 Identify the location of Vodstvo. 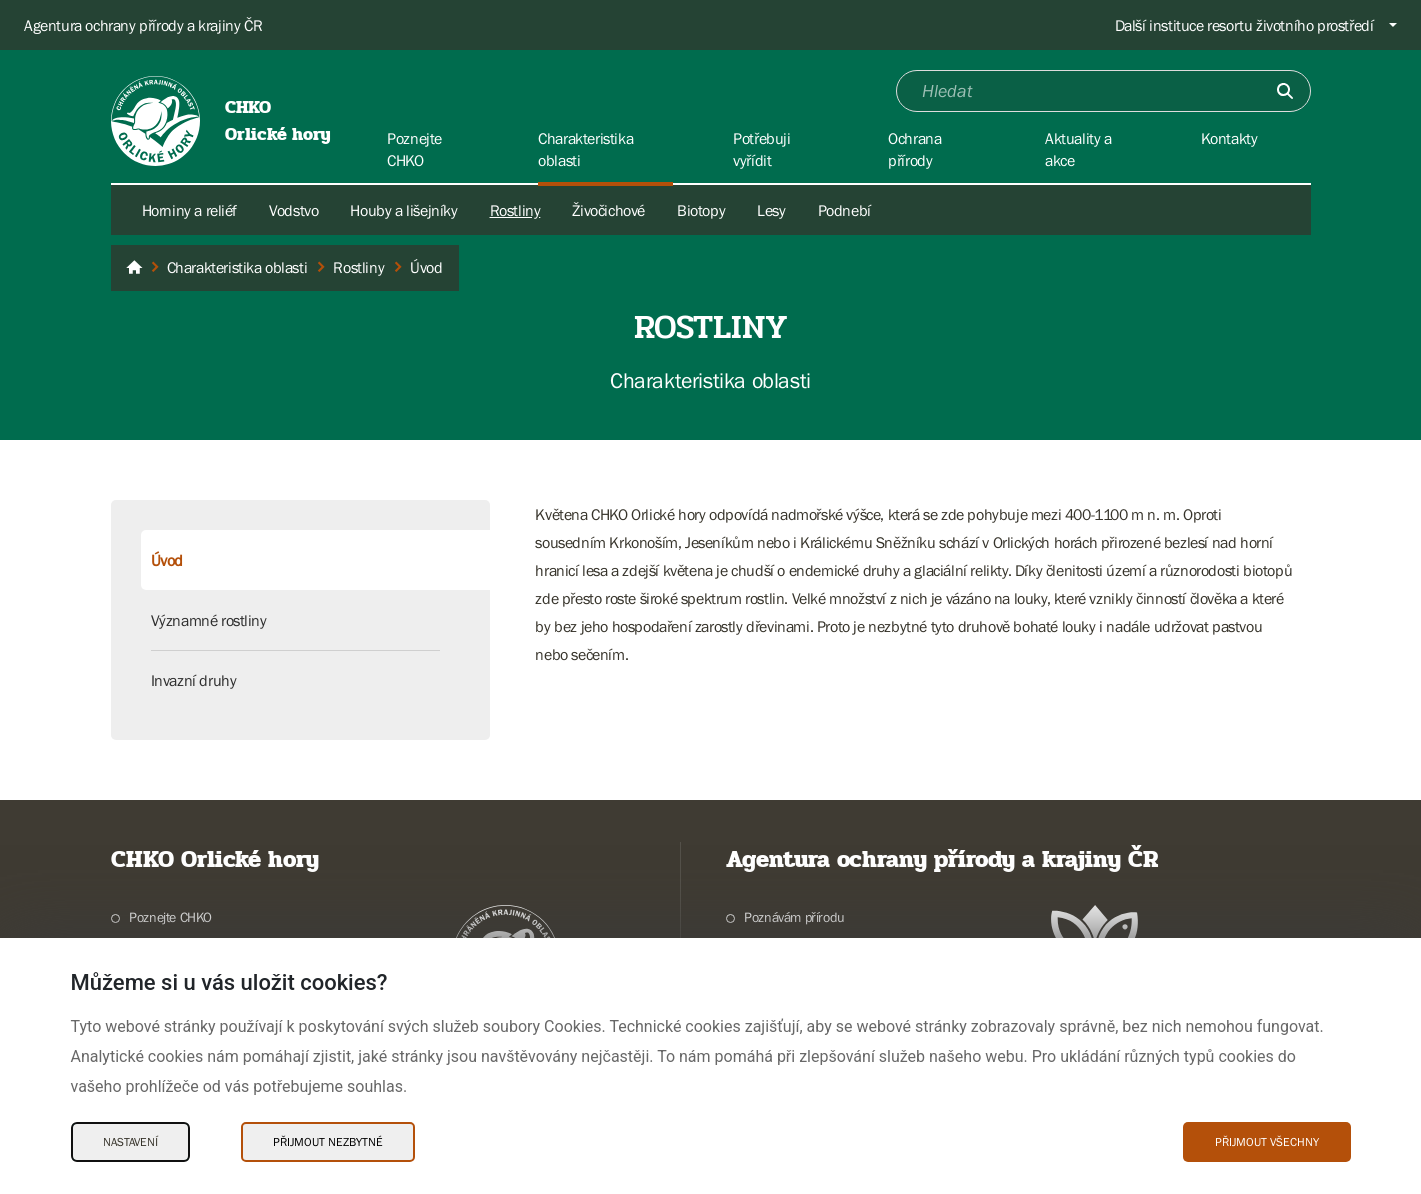
(293, 210).